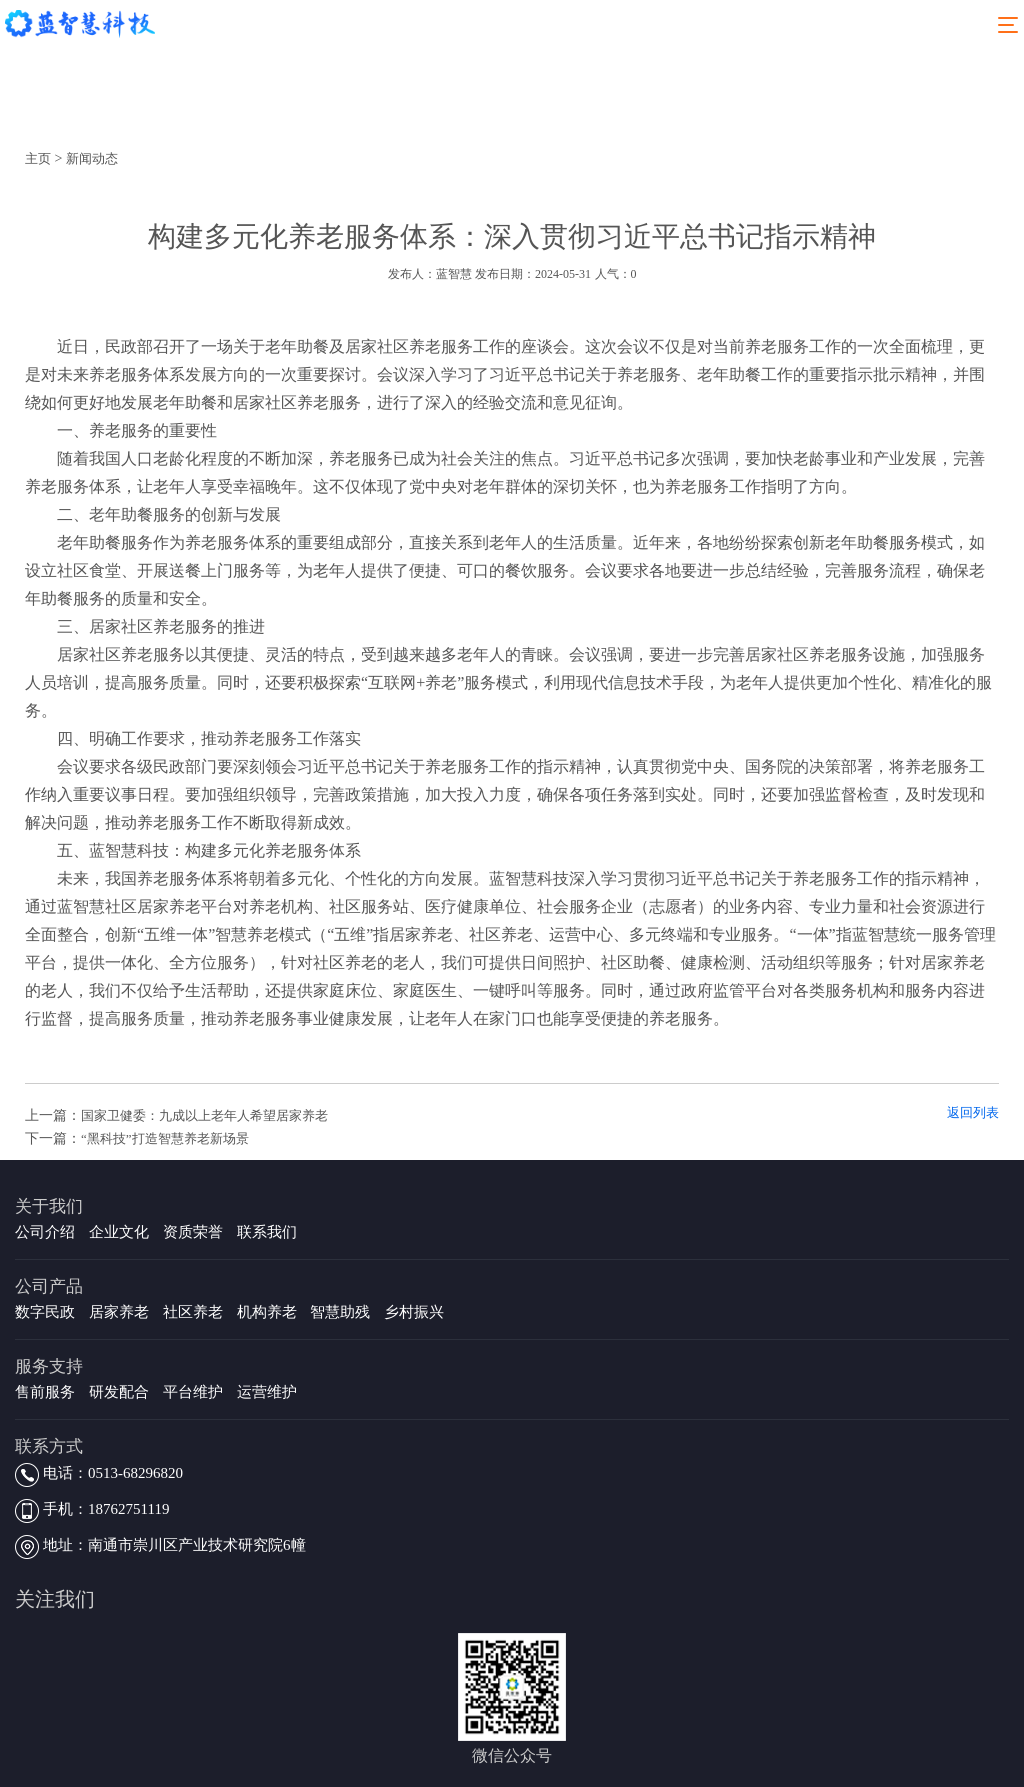  What do you see at coordinates (45, 1232) in the screenshot?
I see `公司介绍` at bounding box center [45, 1232].